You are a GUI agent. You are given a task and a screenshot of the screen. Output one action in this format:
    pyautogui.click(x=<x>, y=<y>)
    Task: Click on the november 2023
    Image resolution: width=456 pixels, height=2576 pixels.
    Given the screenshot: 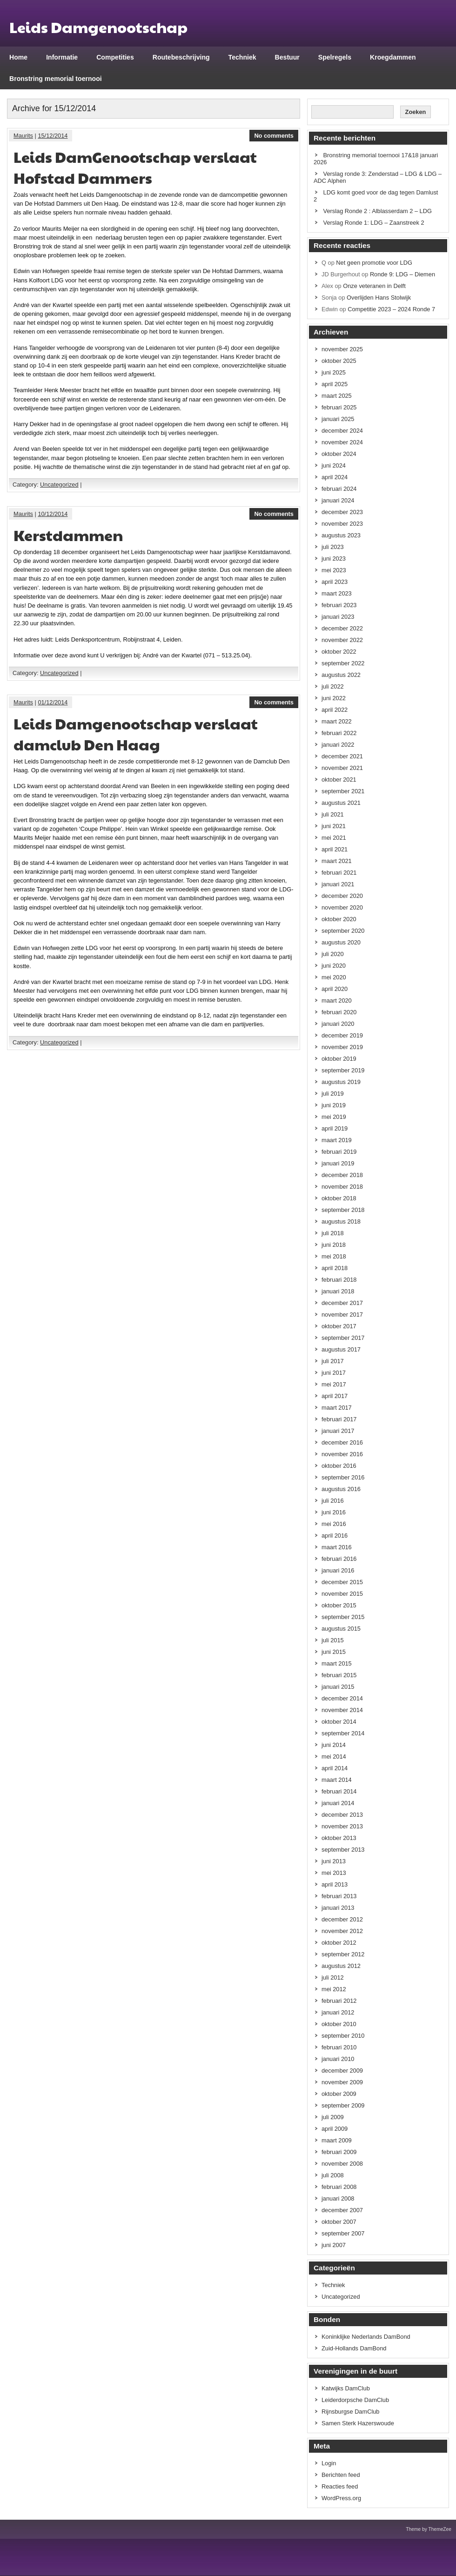 What is the action you would take?
    pyautogui.click(x=342, y=523)
    